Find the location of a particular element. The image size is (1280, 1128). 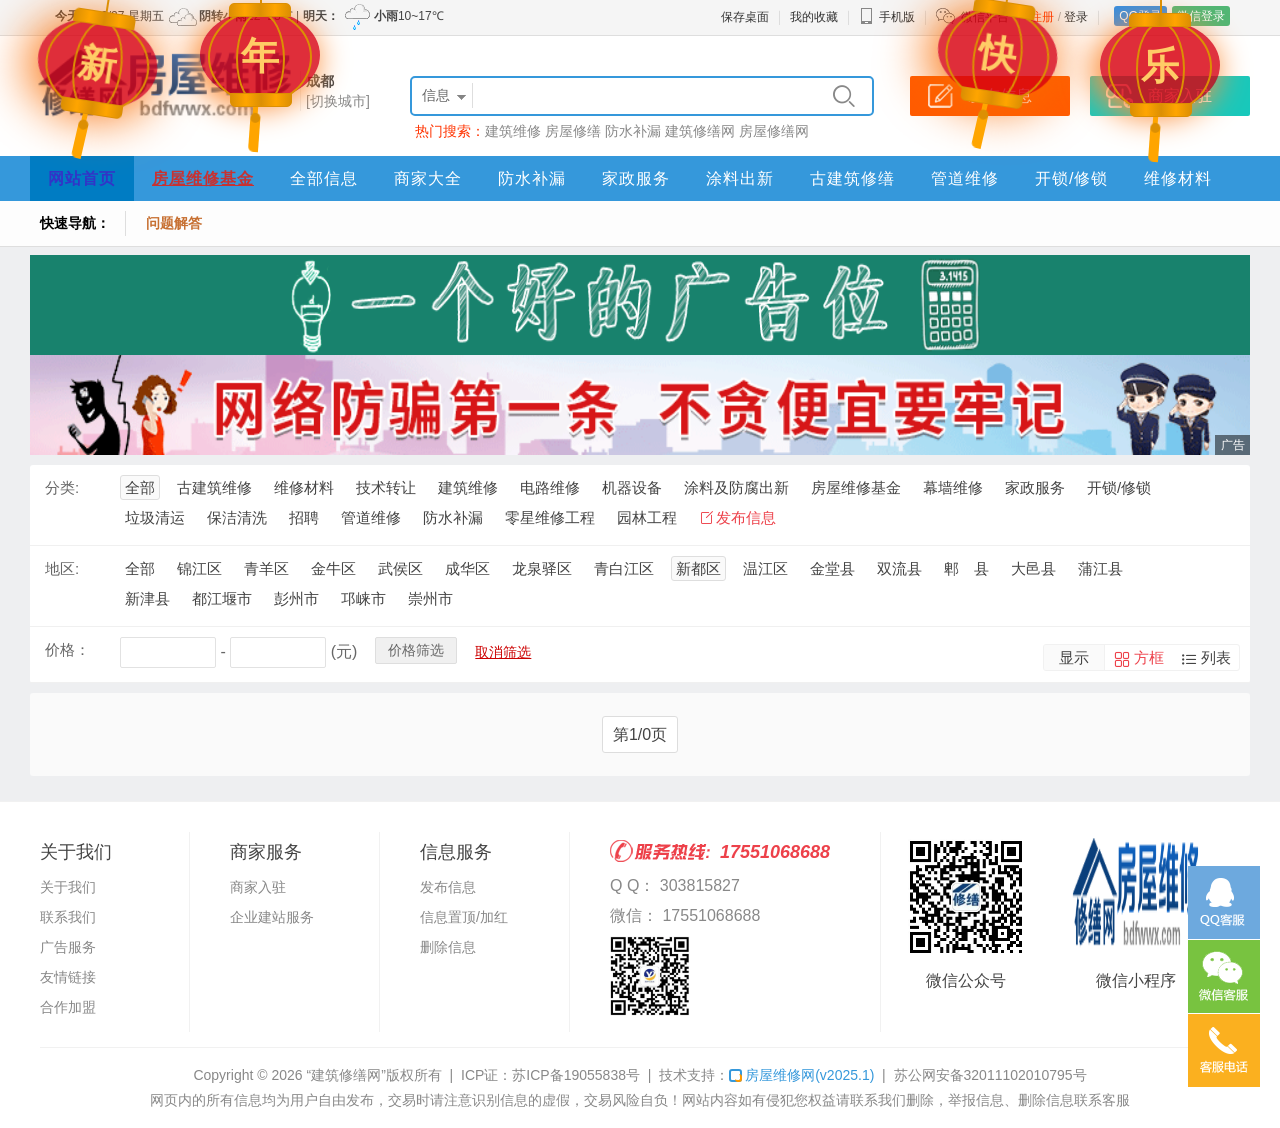

价格筛选 is located at coordinates (416, 650).